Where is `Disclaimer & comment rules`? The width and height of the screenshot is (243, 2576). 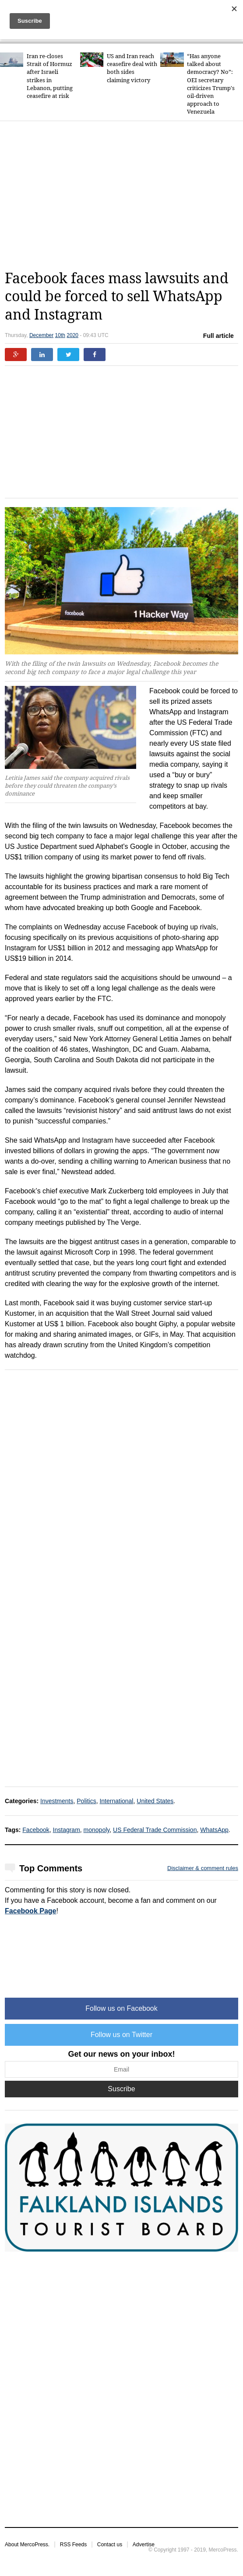
Disclaimer & comment rules is located at coordinates (202, 1868).